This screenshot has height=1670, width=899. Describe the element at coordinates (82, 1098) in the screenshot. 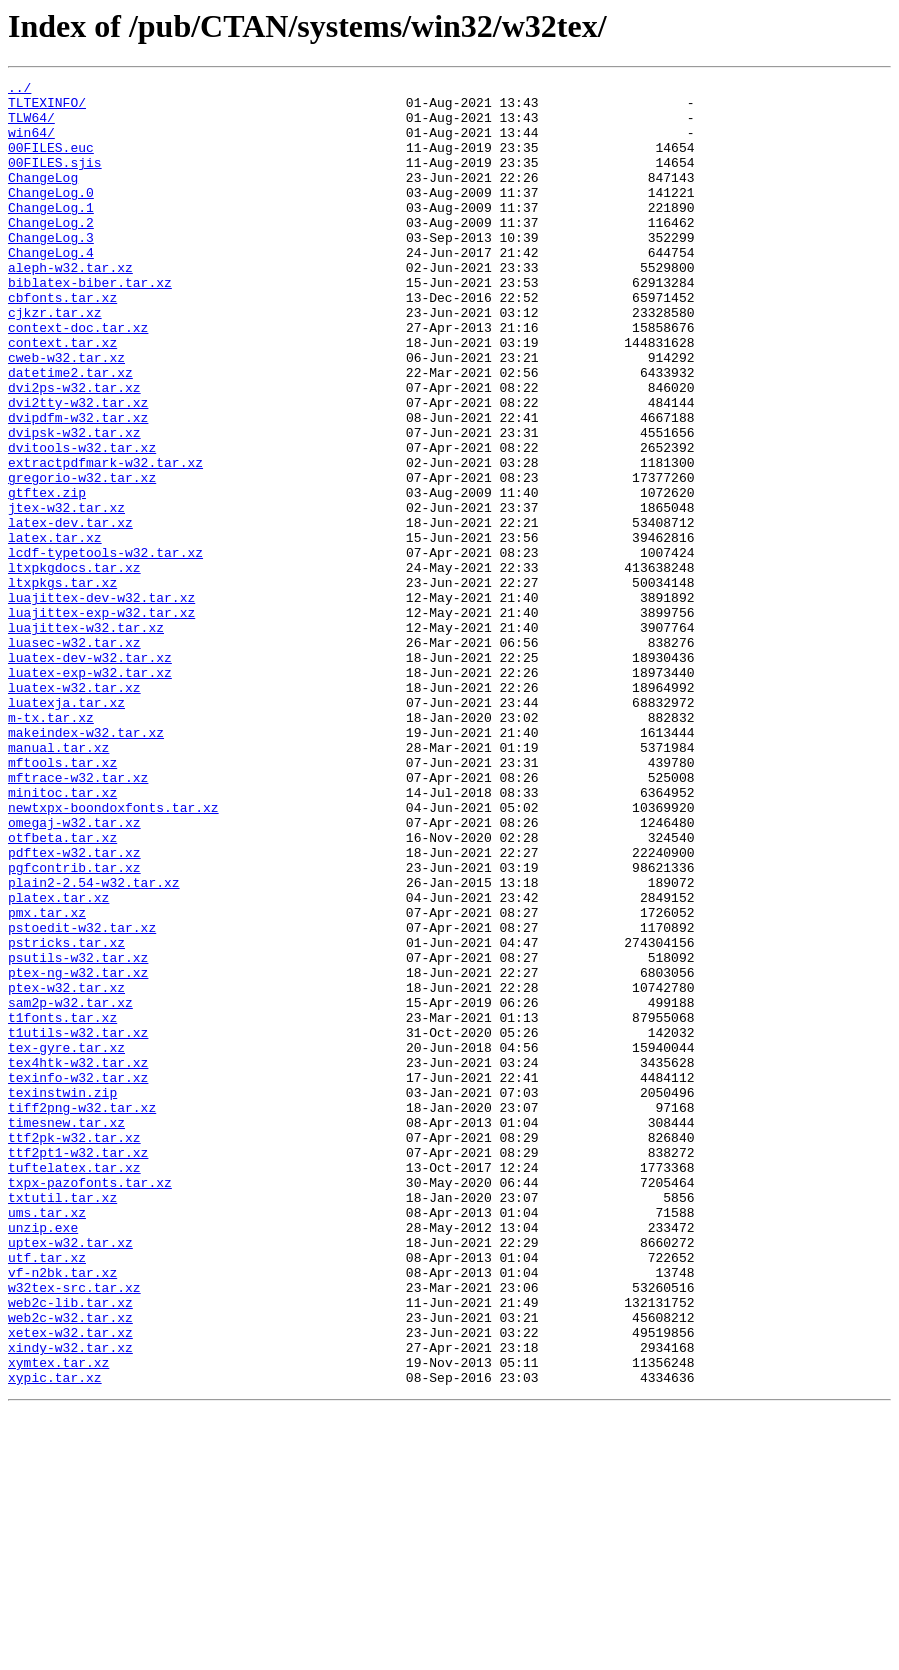

I see `pstoedit-w32.tar.xz` at that location.